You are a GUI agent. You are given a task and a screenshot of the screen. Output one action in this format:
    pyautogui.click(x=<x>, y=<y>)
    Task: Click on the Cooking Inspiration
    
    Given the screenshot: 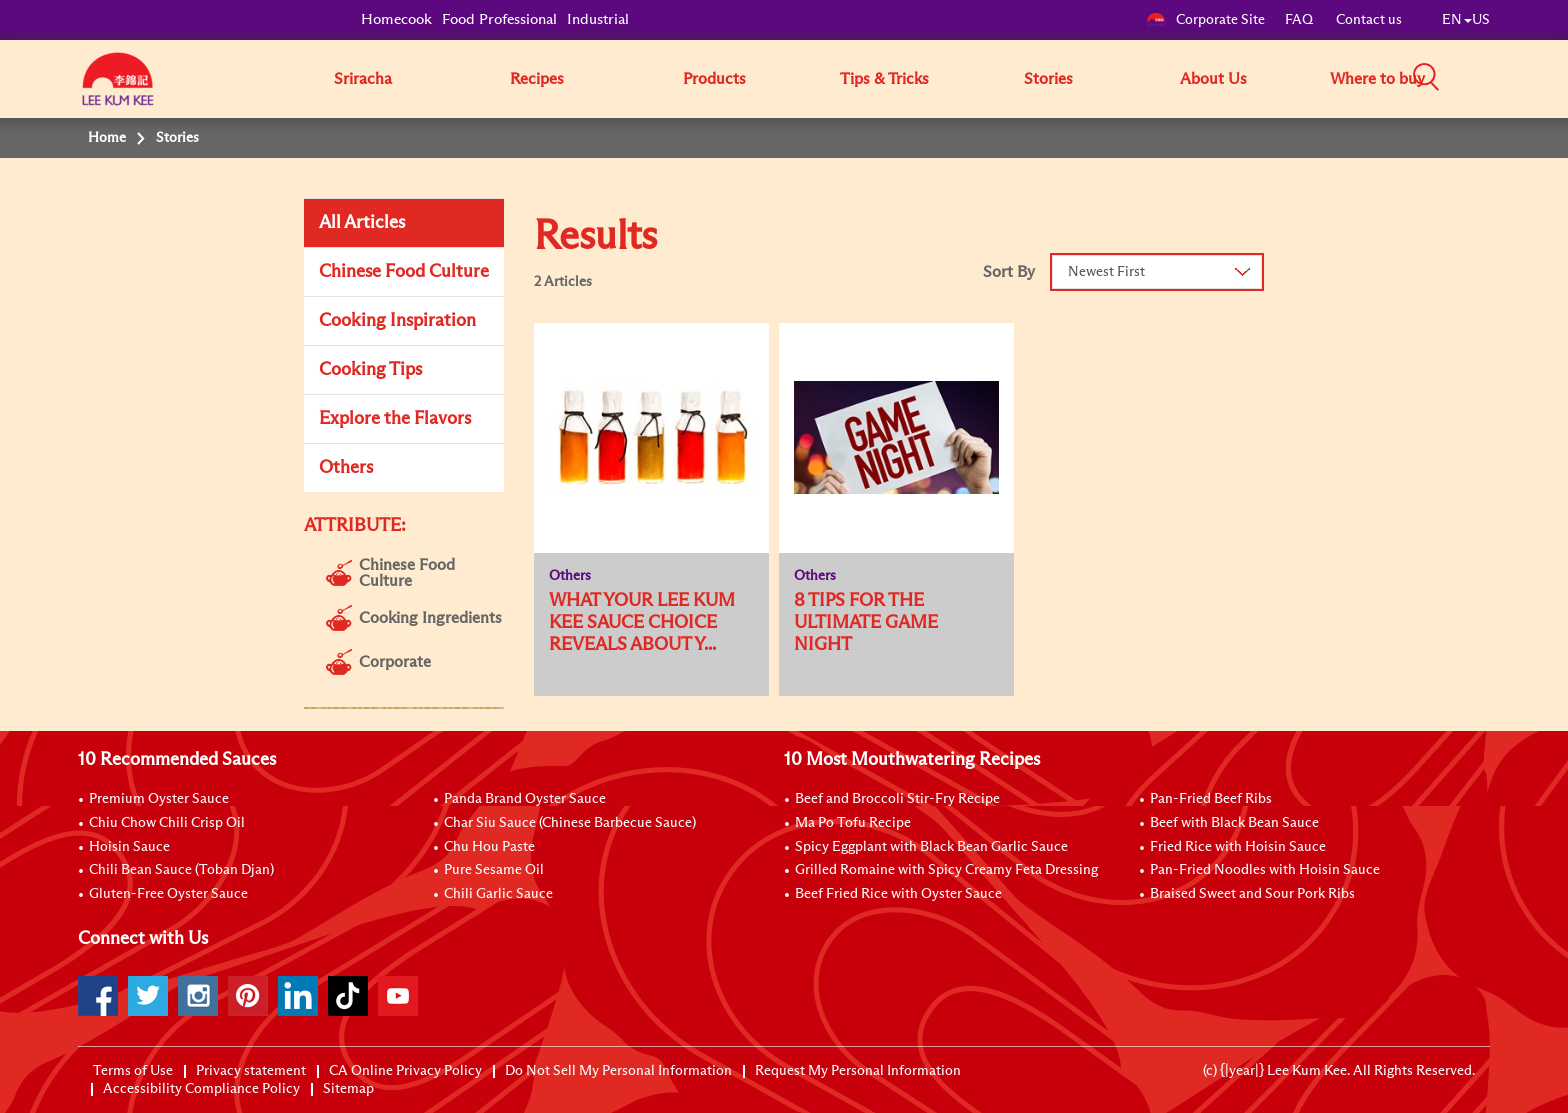 What is the action you would take?
    pyautogui.click(x=397, y=321)
    